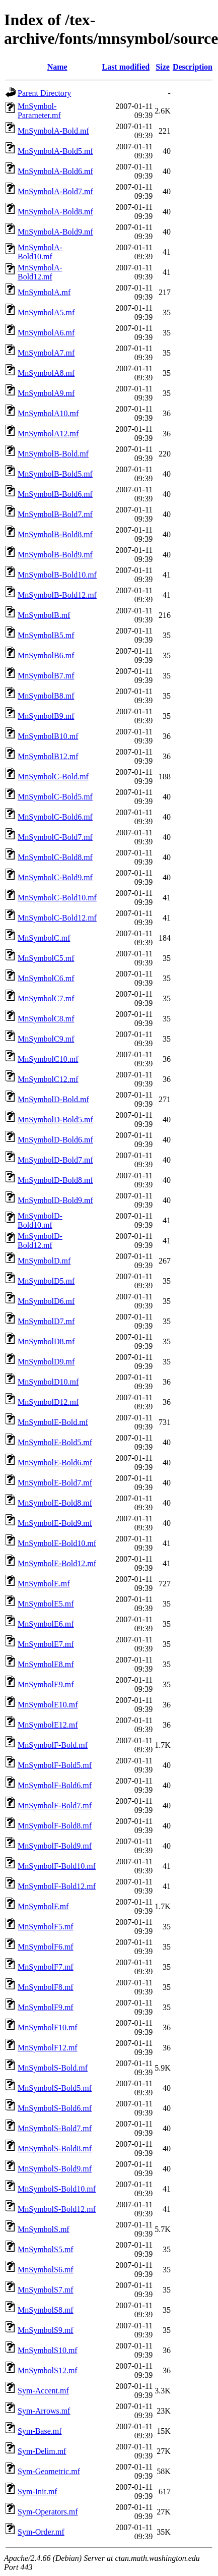  What do you see at coordinates (55, 857) in the screenshot?
I see `MnSymbolC-Bold8.mf` at bounding box center [55, 857].